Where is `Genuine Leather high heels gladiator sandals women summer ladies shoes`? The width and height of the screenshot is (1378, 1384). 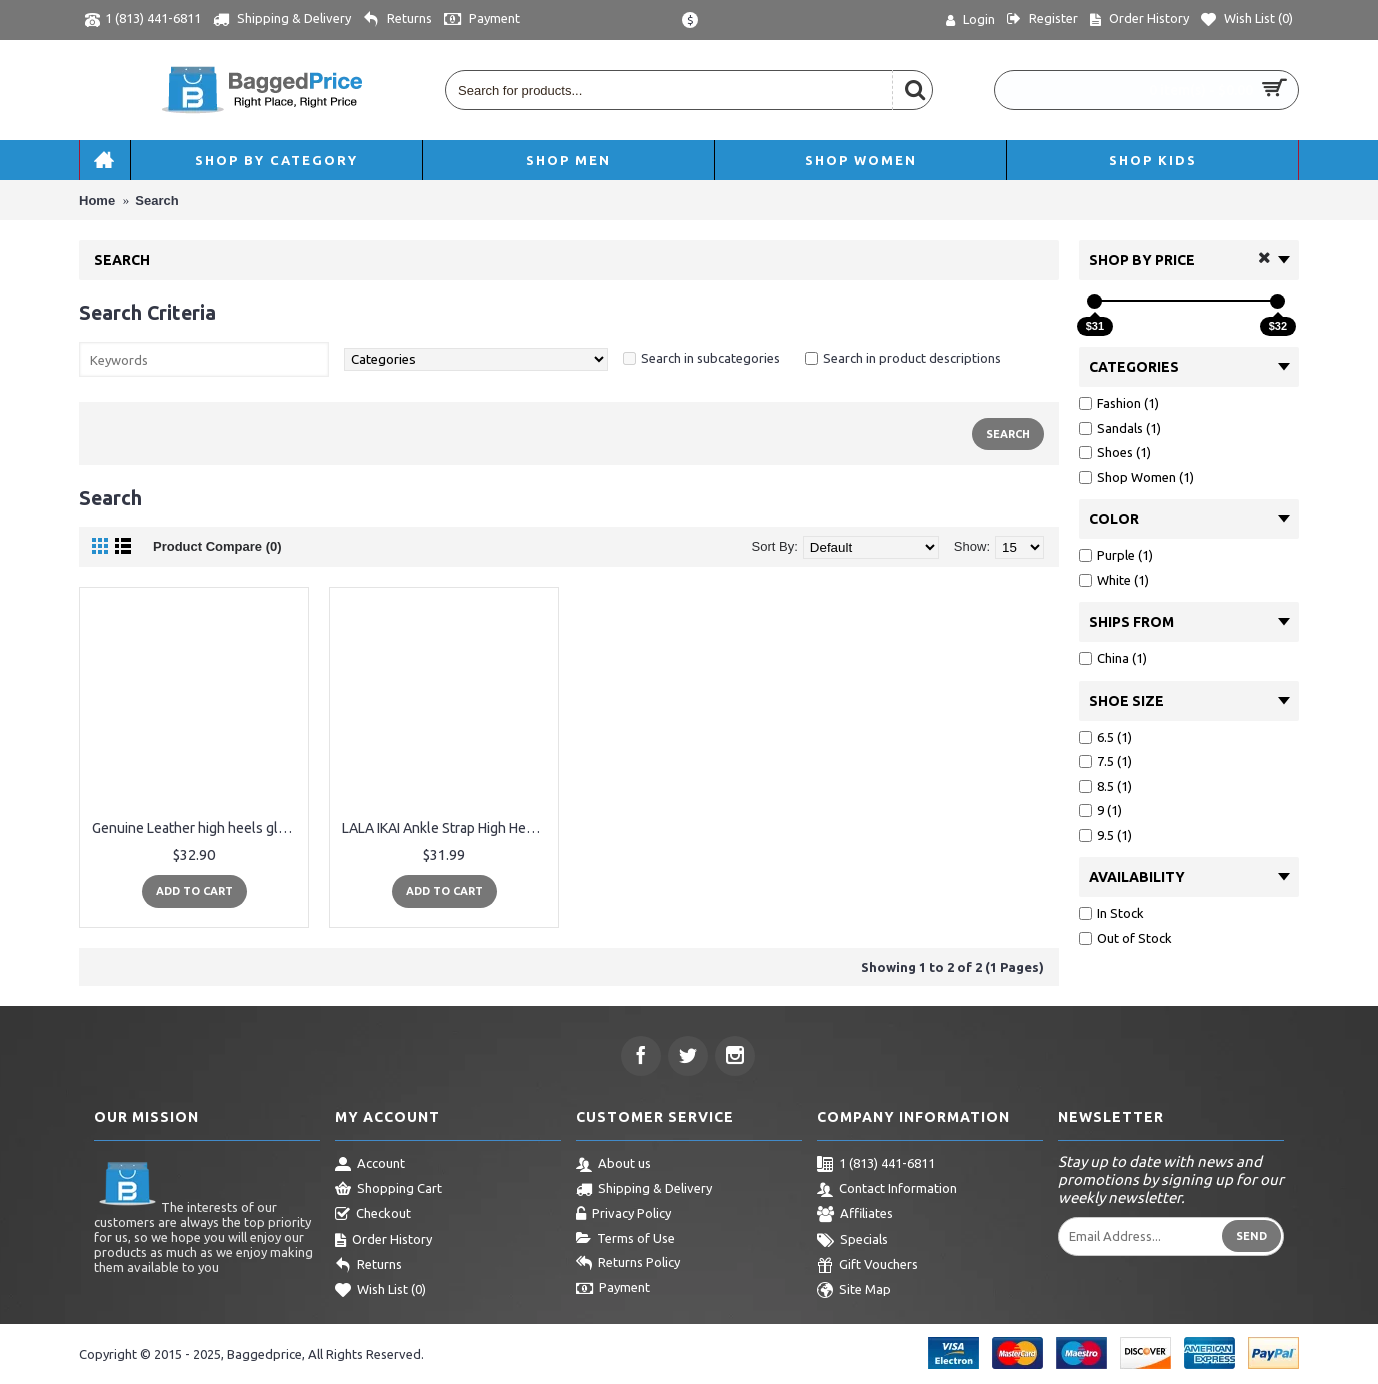 Genuine Leather high heels gladiator sandals women summer ladies shoes is located at coordinates (197, 828).